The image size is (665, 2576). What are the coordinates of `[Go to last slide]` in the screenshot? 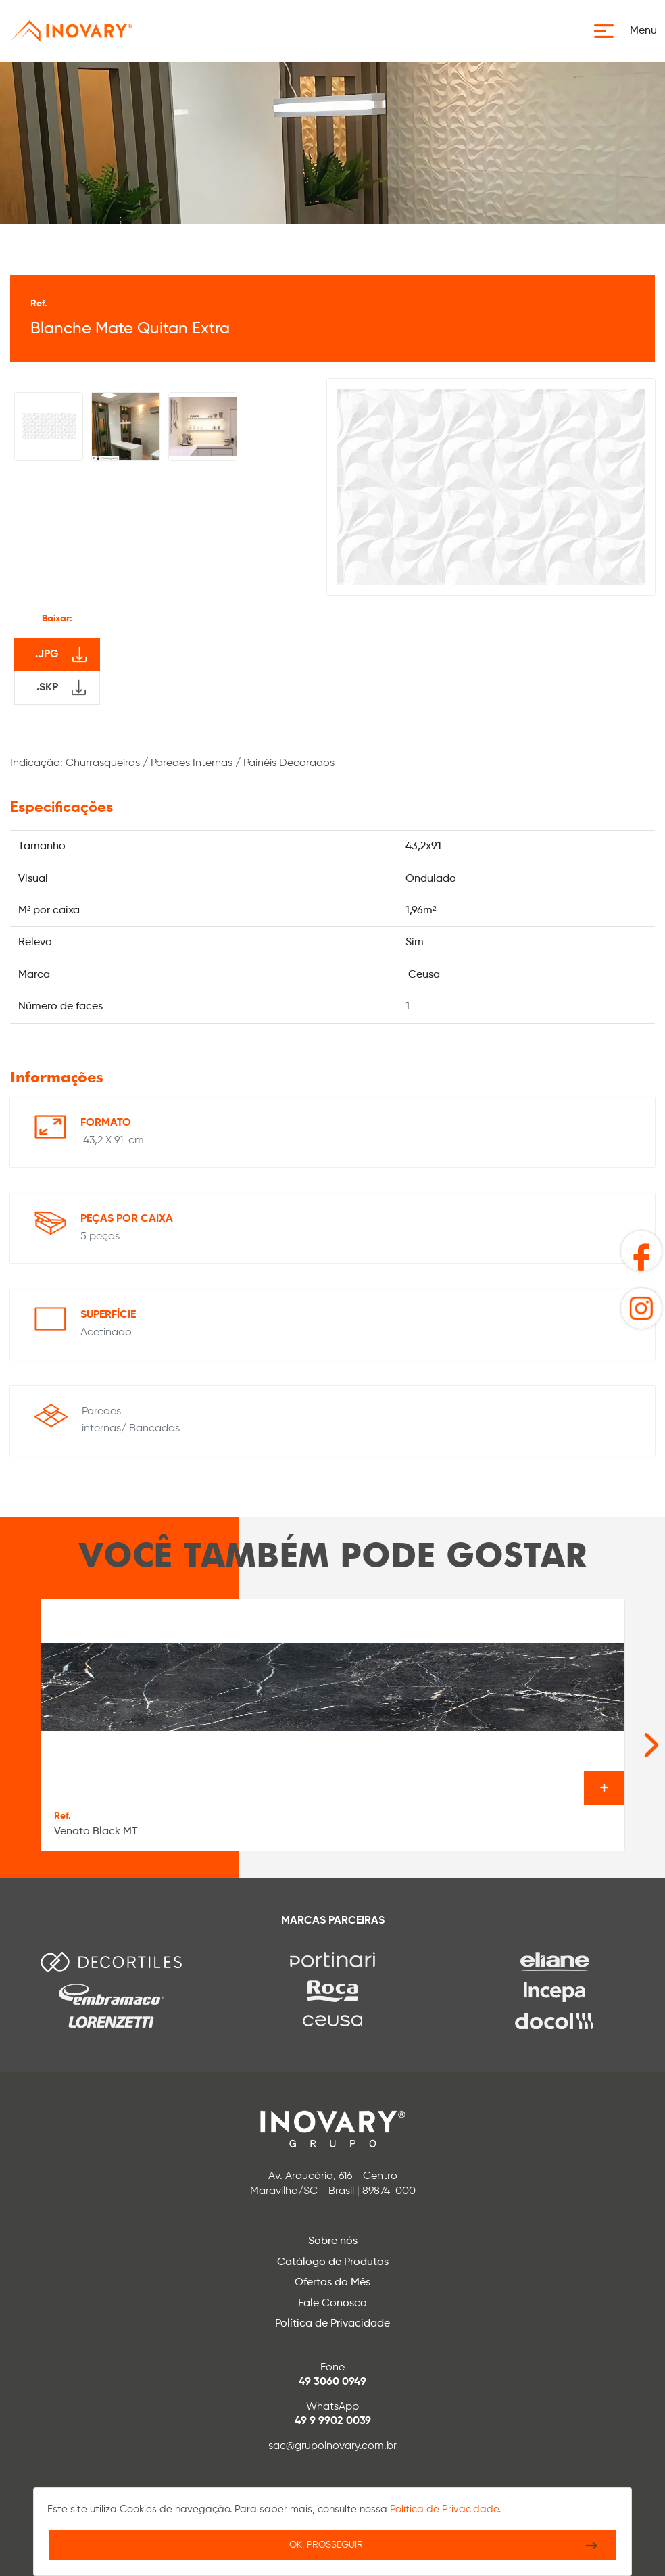 It's located at (14, 1738).